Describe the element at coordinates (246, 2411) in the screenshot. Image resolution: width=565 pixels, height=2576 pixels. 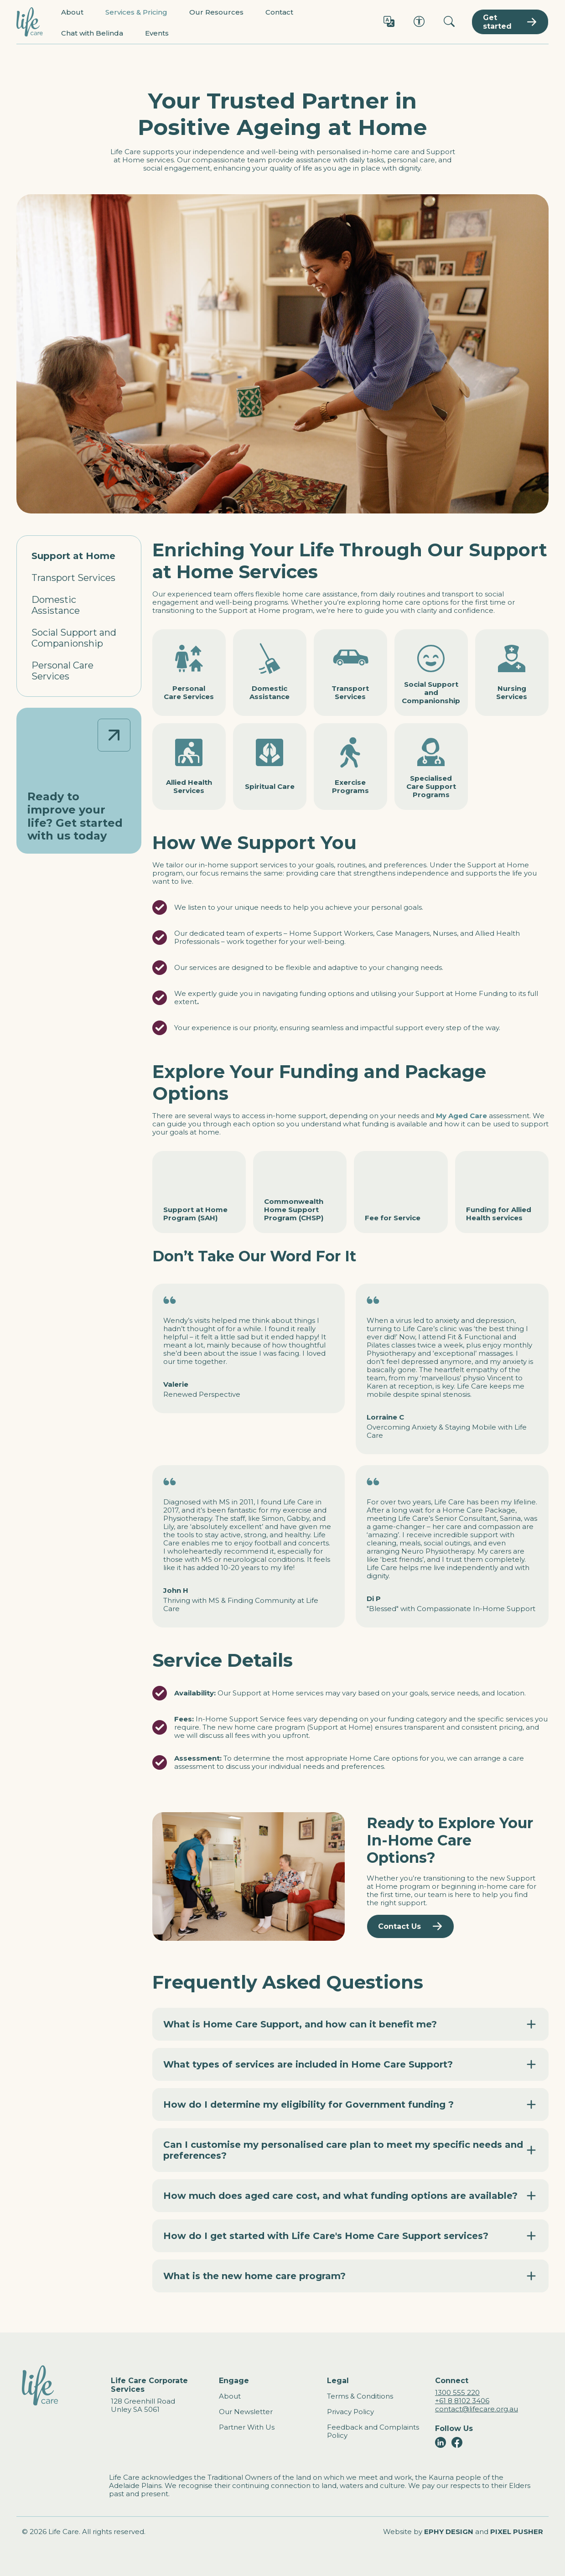
I see `Our Newsletter` at that location.